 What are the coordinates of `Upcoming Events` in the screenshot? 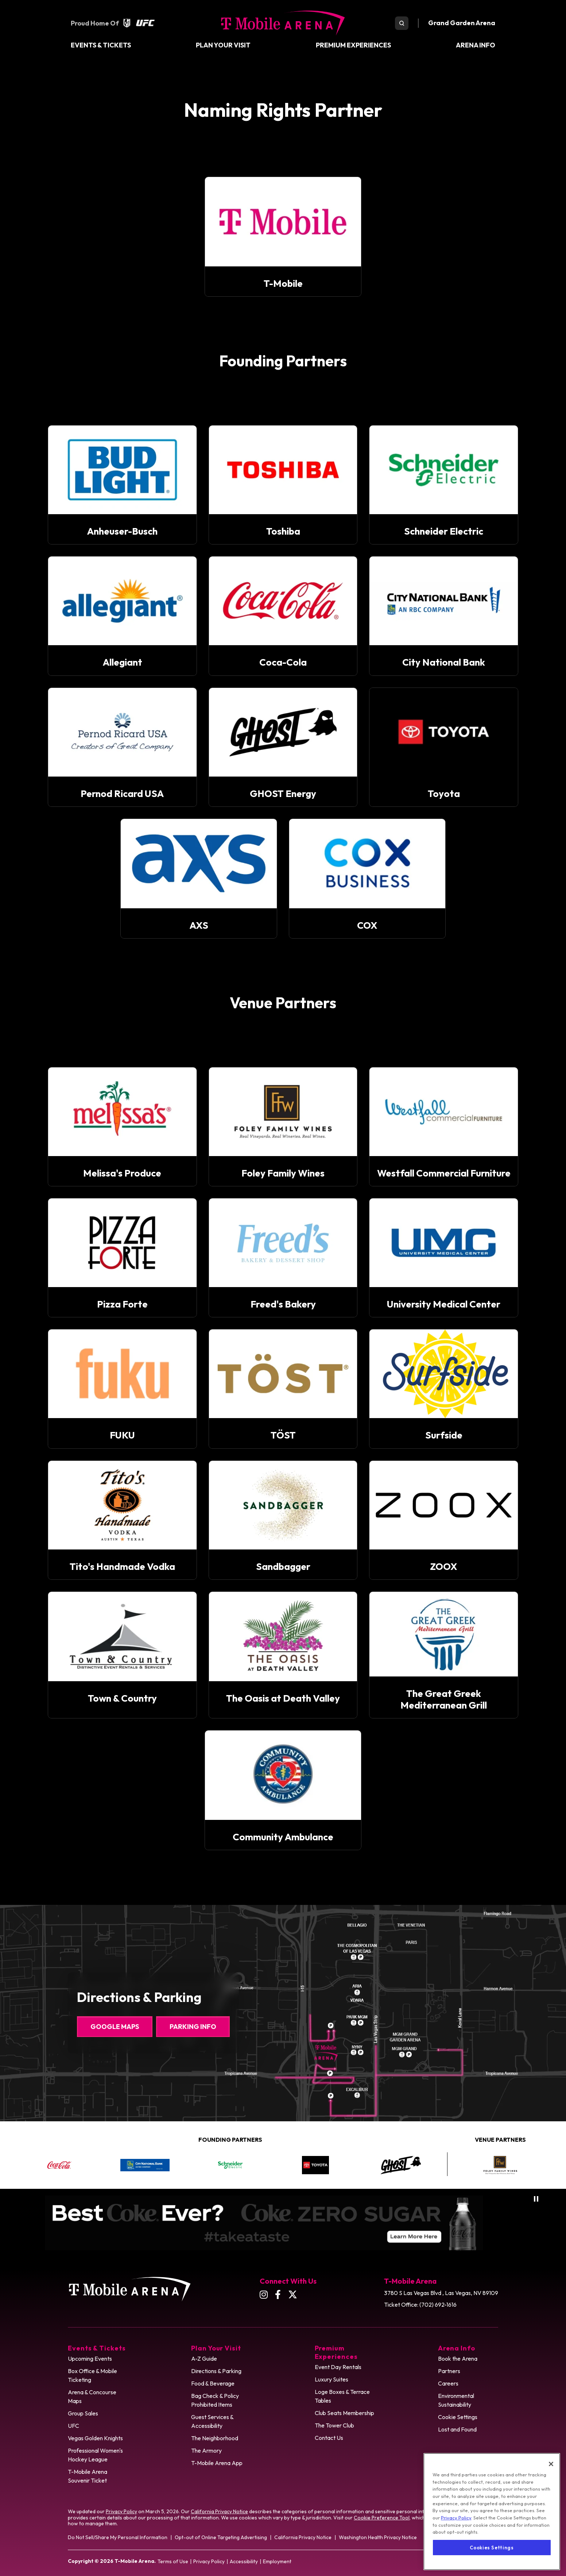 It's located at (90, 2358).